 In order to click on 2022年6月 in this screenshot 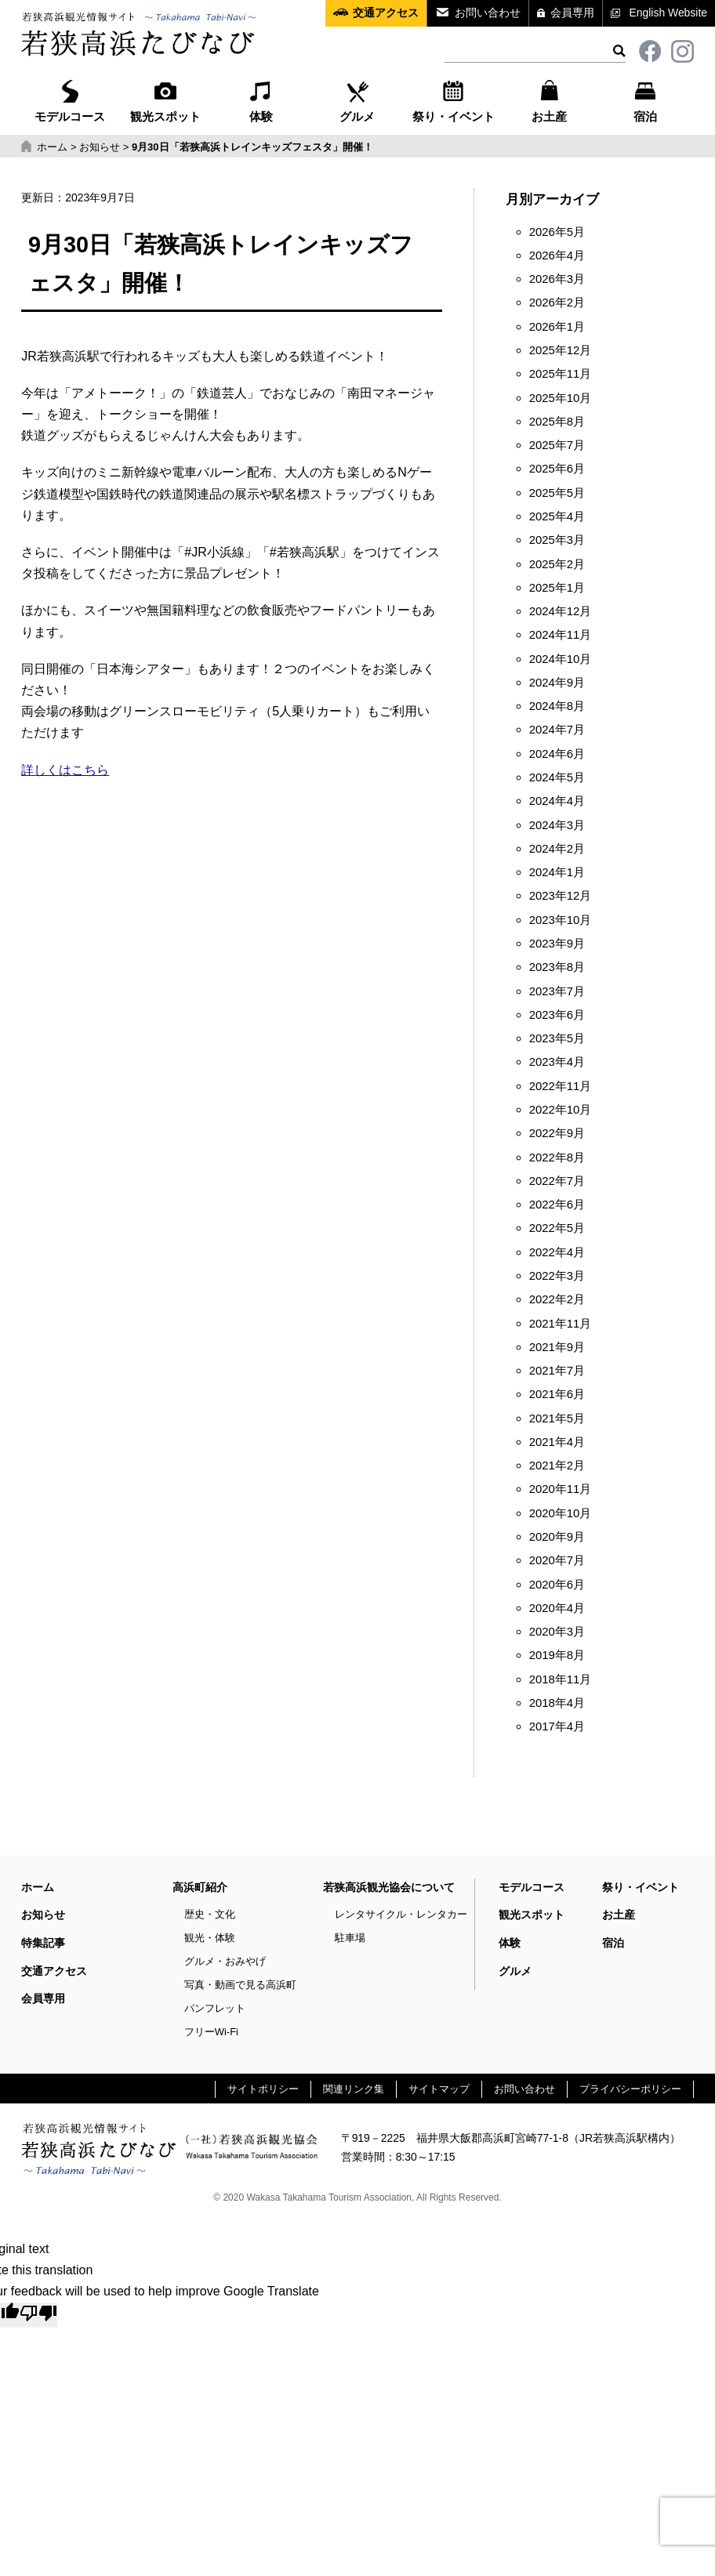, I will do `click(557, 1204)`.